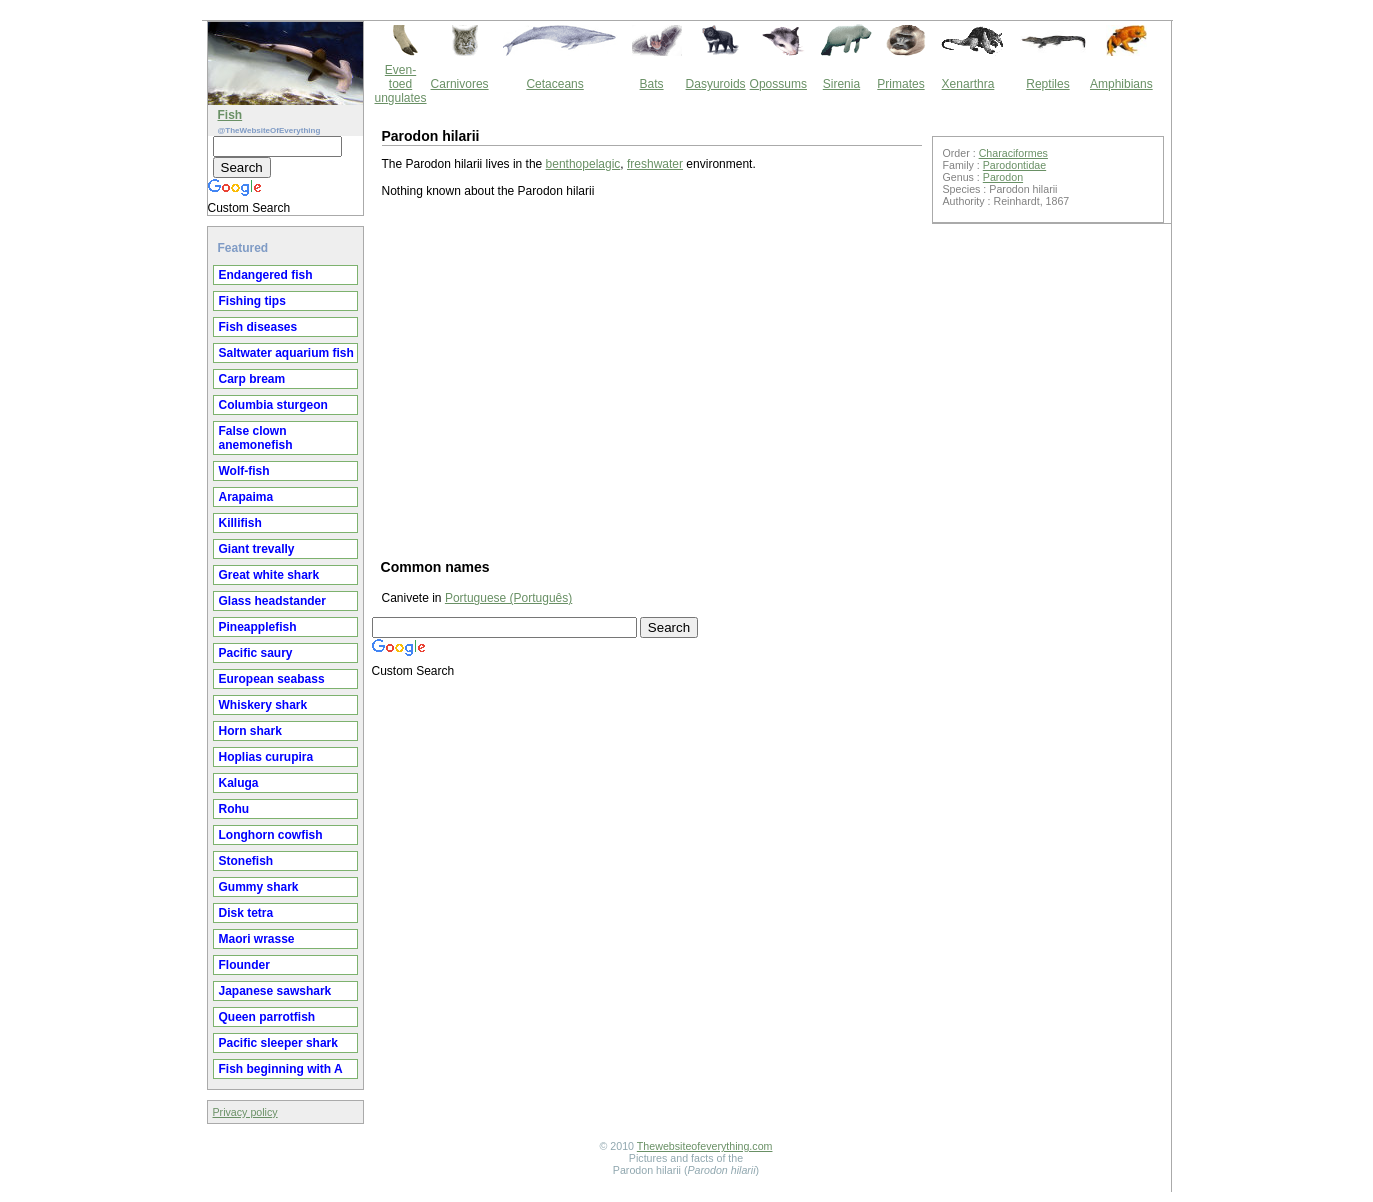  Describe the element at coordinates (259, 887) in the screenshot. I see `Gummy shark` at that location.